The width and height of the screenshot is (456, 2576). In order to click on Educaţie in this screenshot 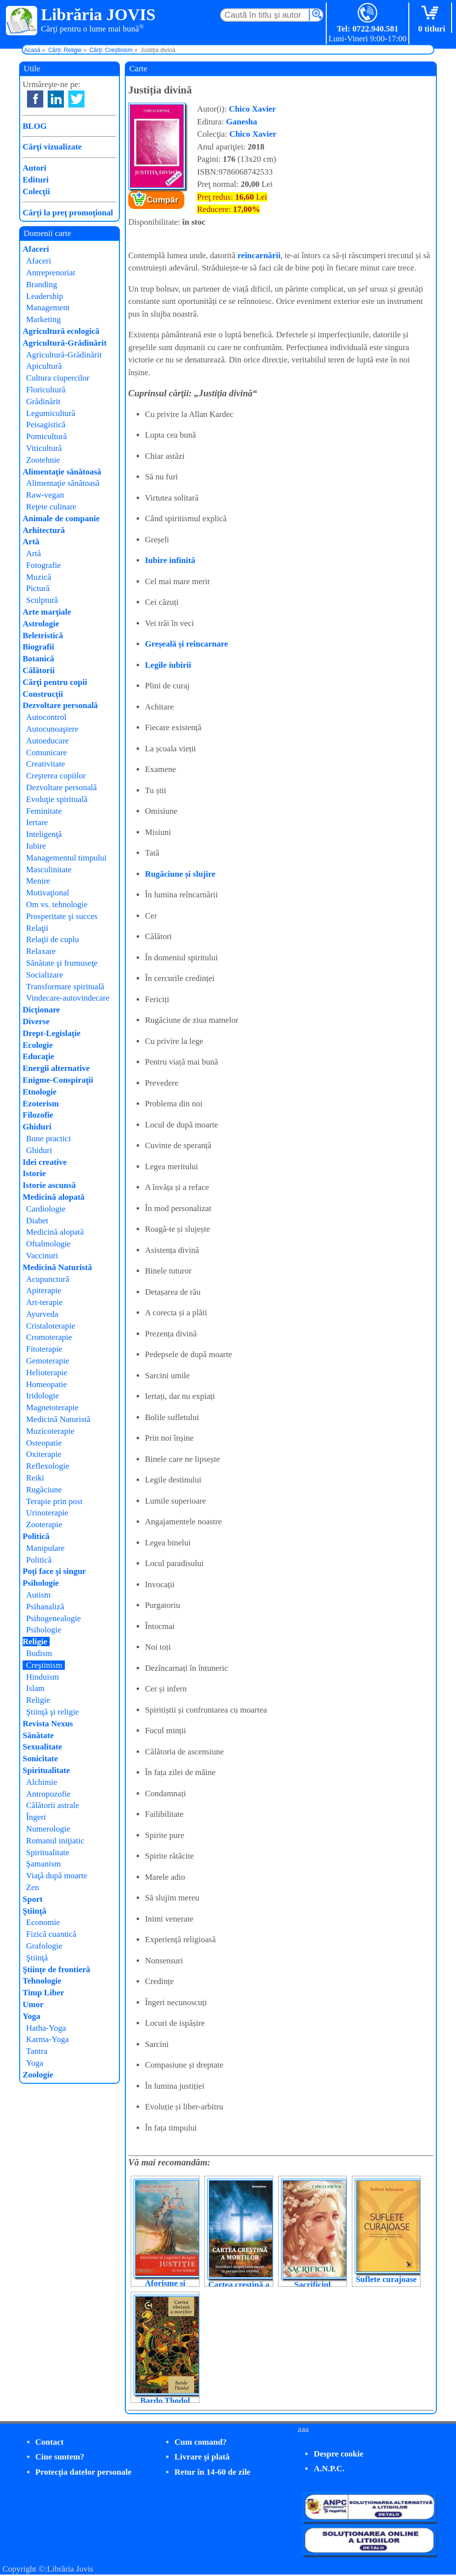, I will do `click(38, 1056)`.